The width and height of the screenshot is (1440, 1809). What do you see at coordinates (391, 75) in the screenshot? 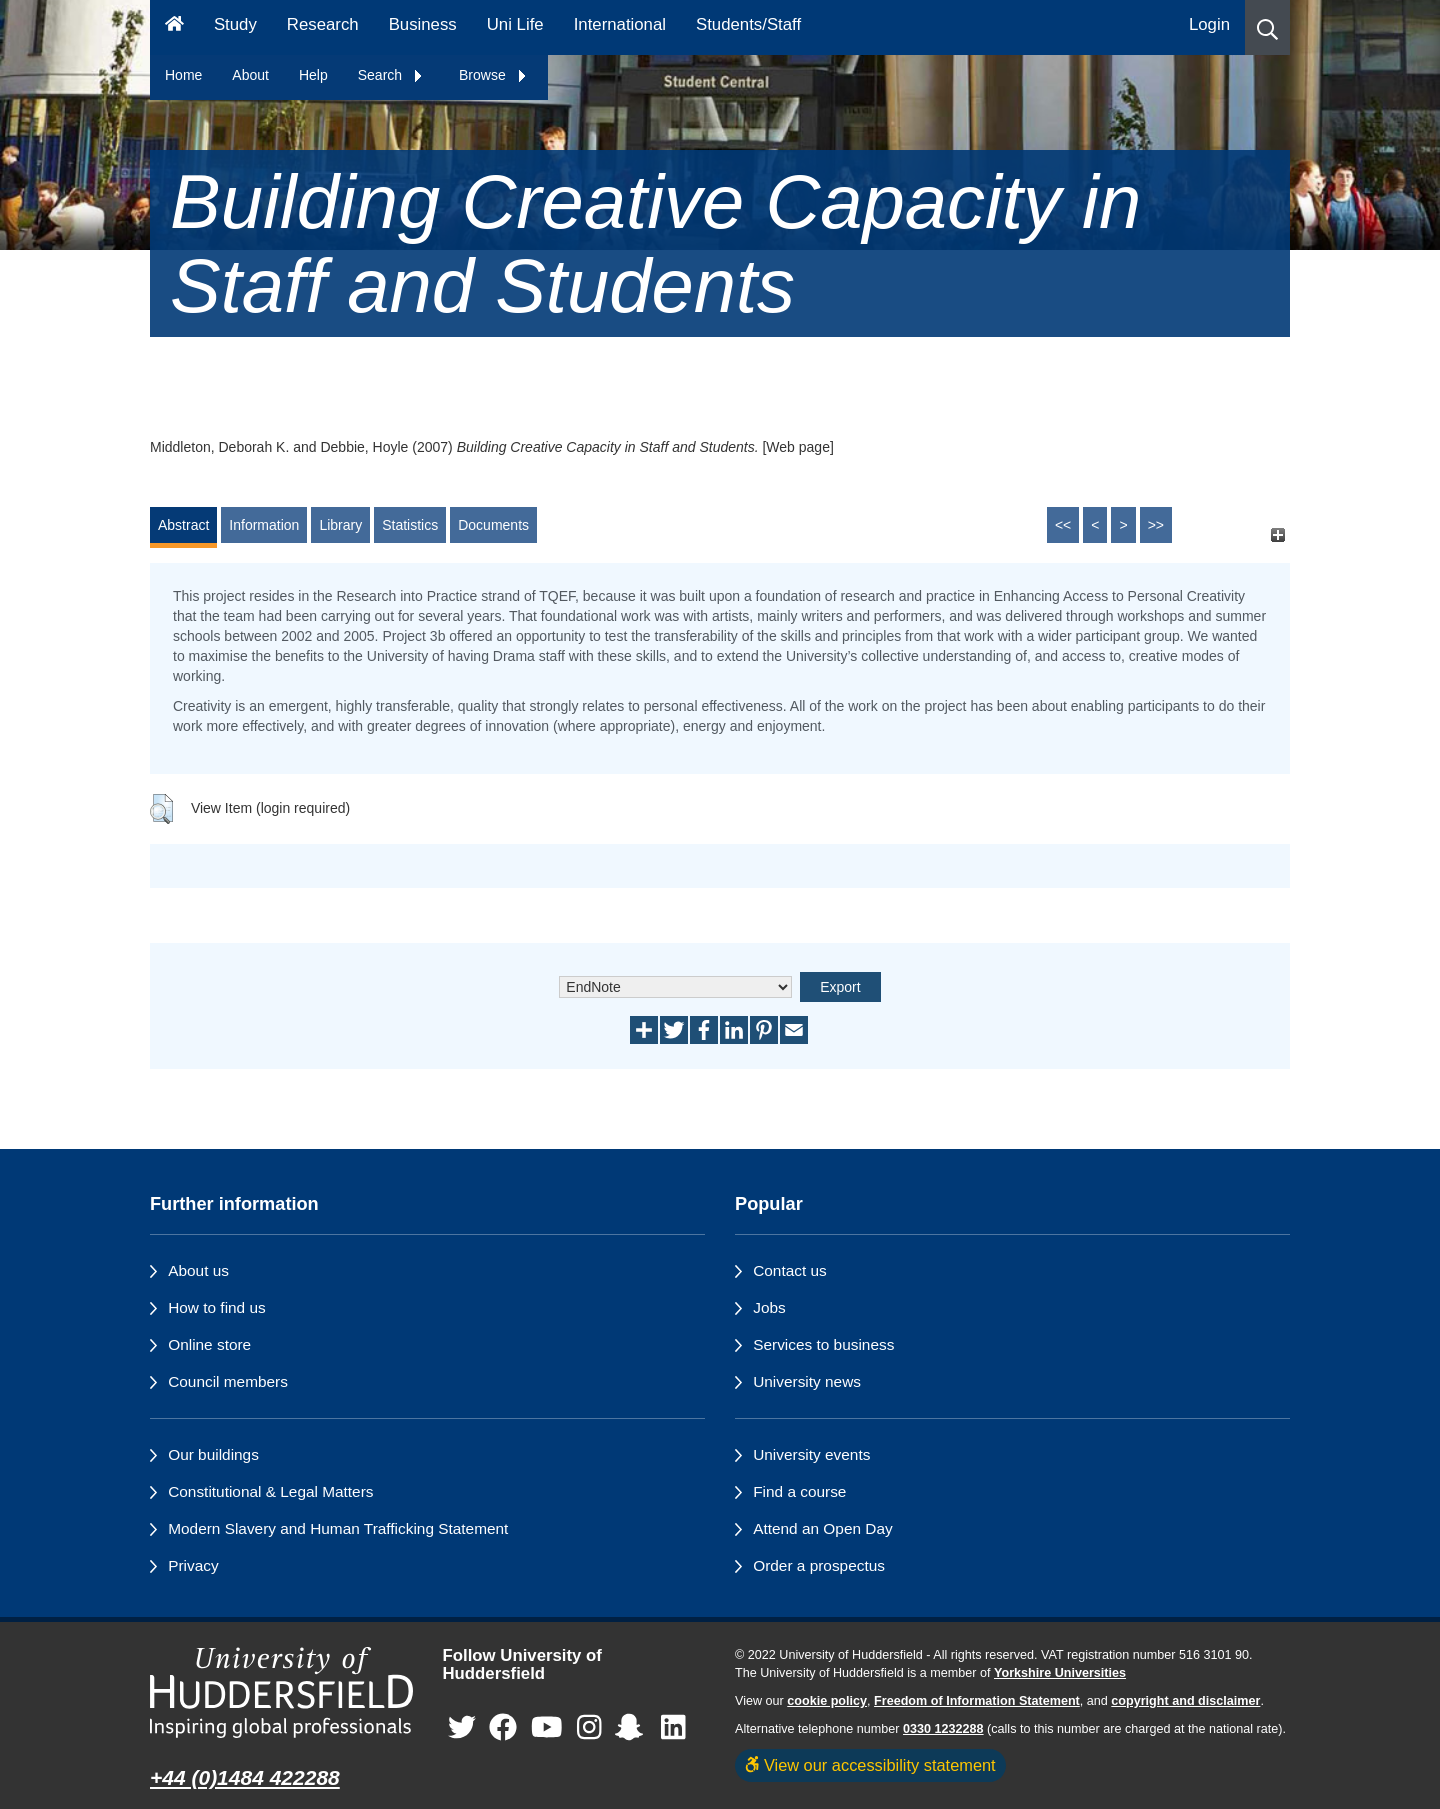
I see `Search` at bounding box center [391, 75].